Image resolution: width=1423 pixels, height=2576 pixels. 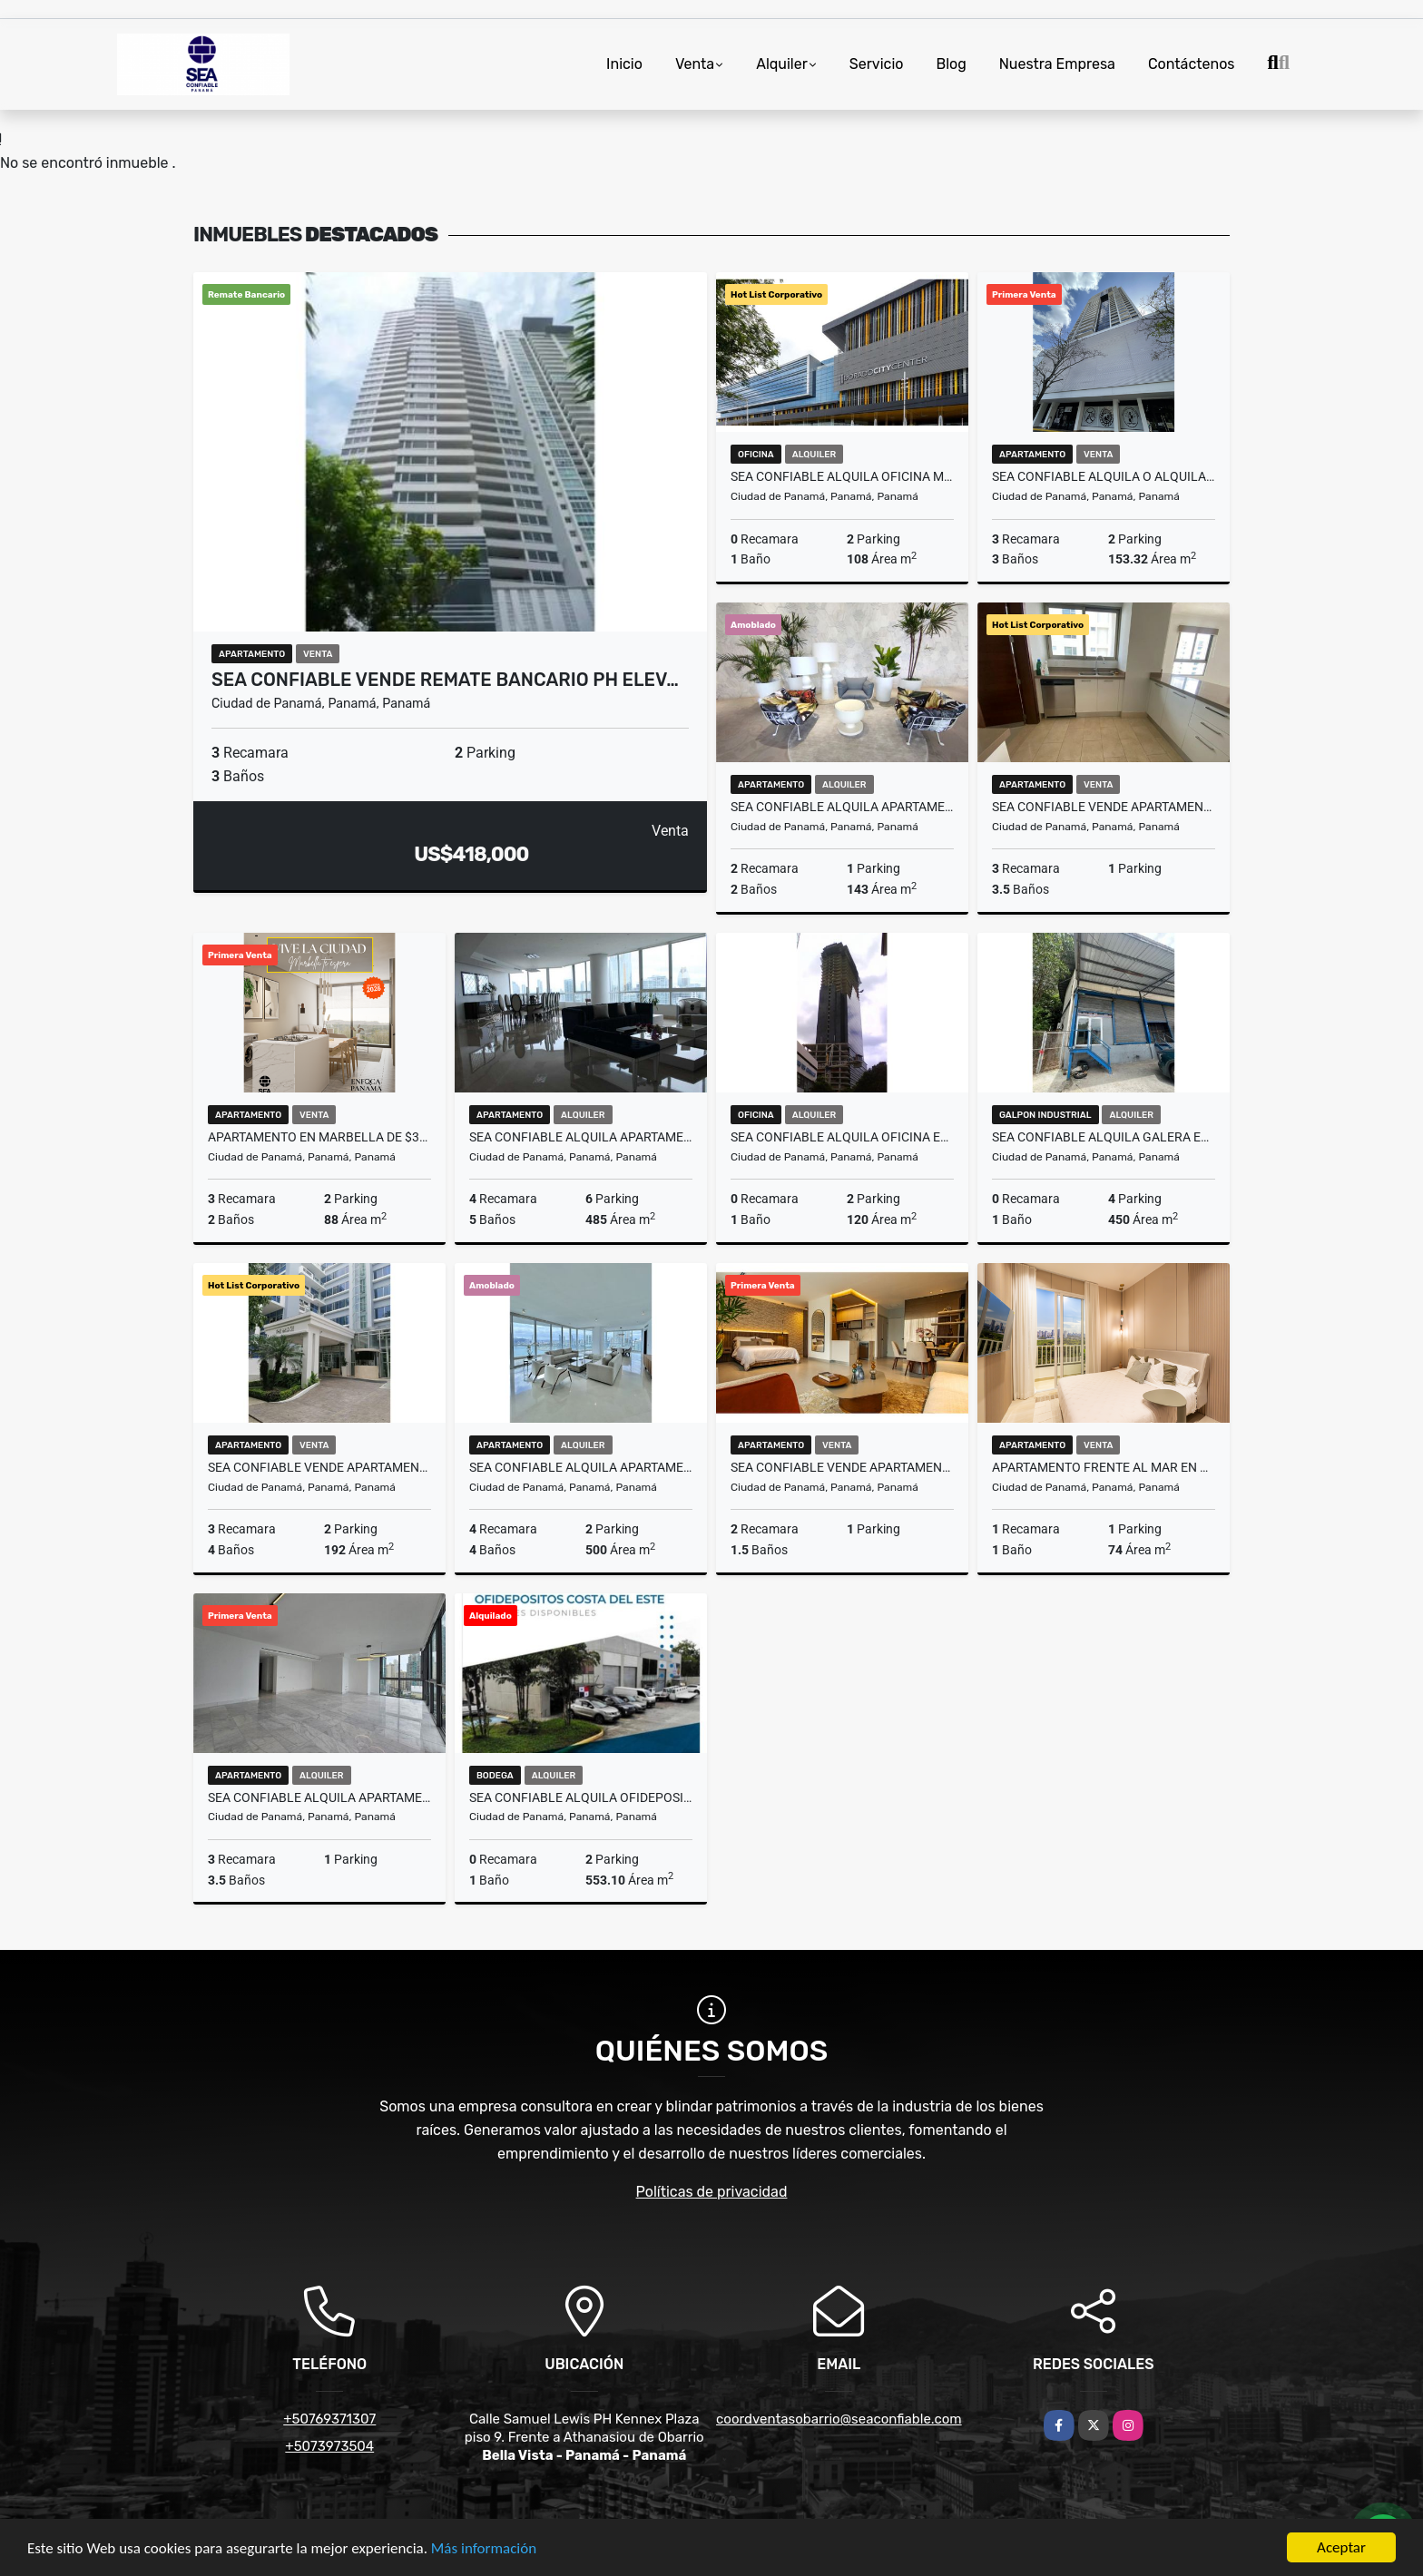 I want to click on SEA CONFIABLE VENDE APARTAMENTO PH GREENVIEW RESIDENCE, so click(x=1103, y=806).